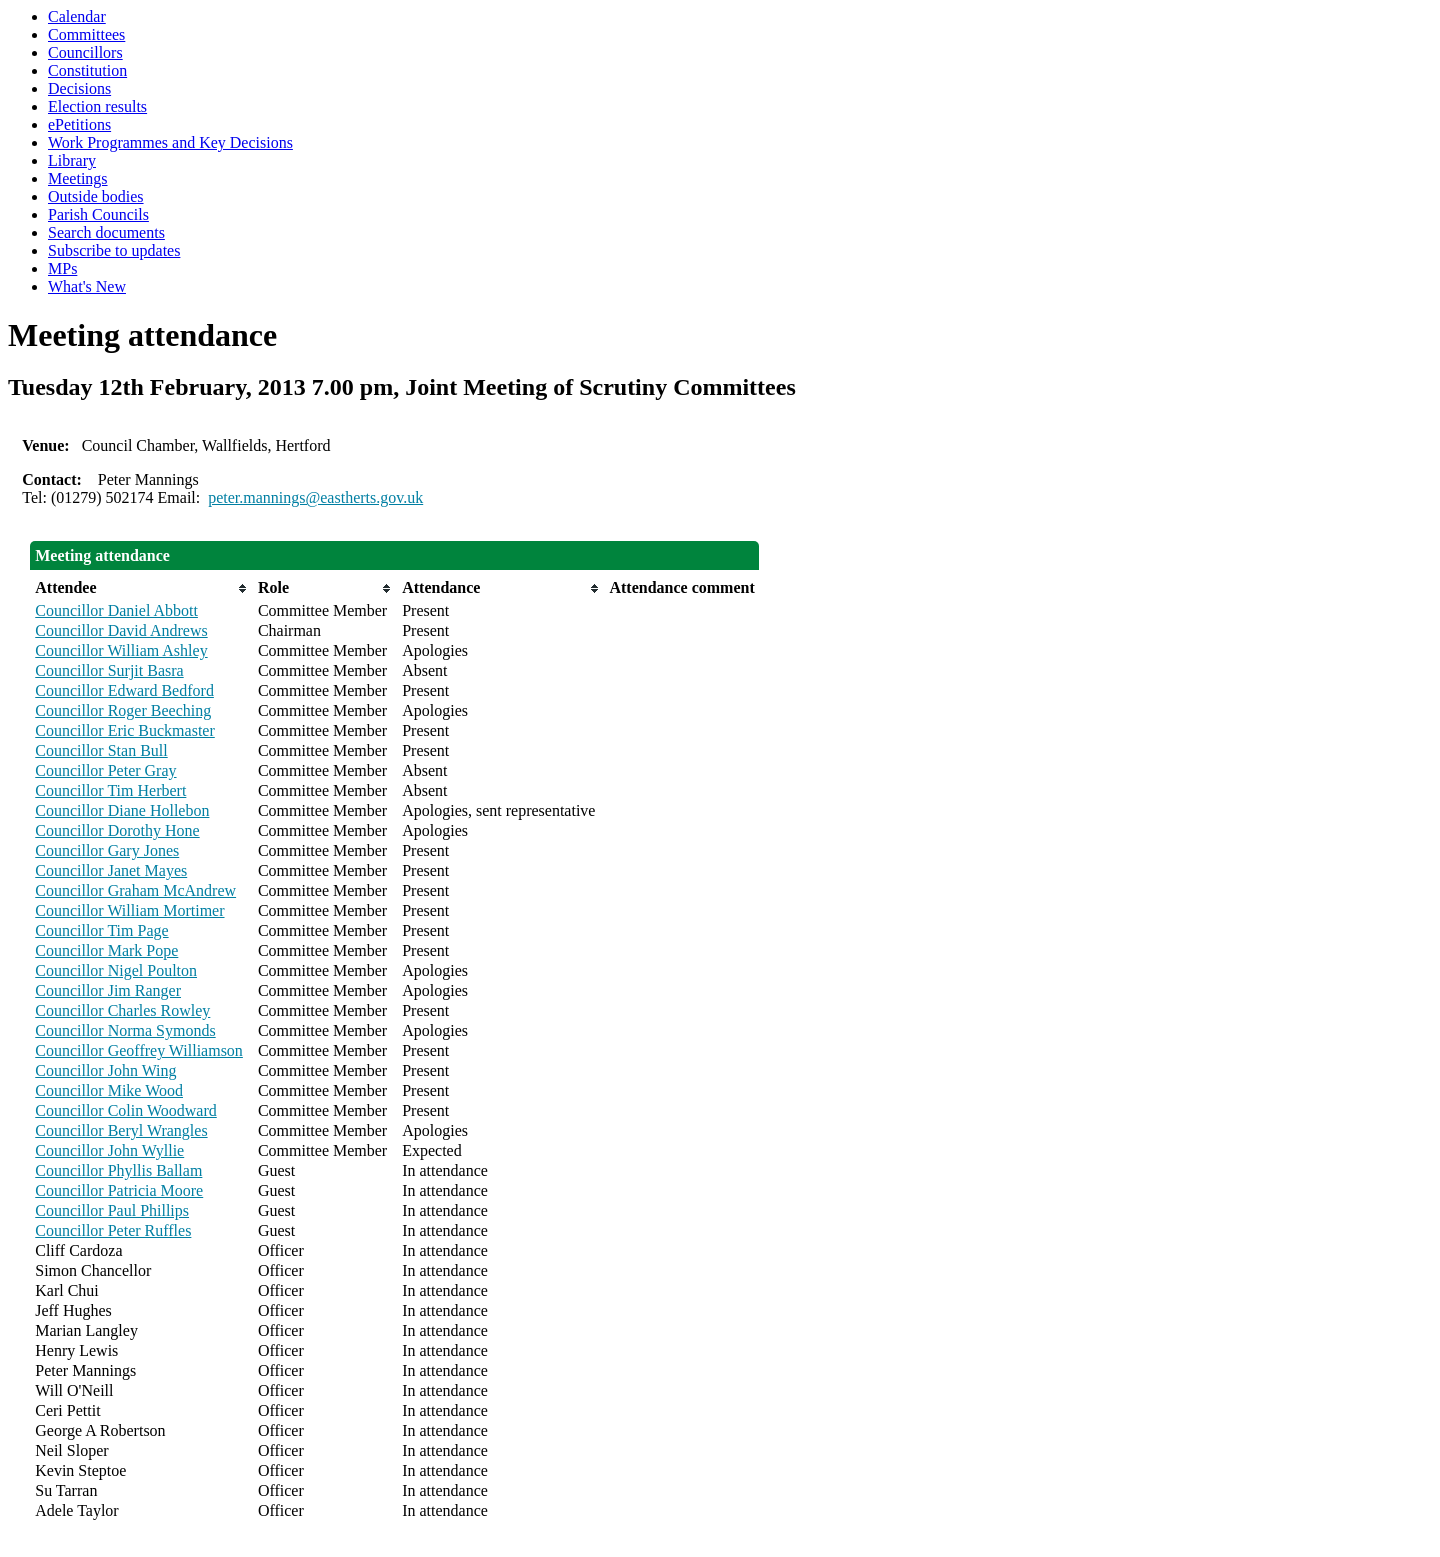 The height and width of the screenshot is (1557, 1440). What do you see at coordinates (105, 1070) in the screenshot?
I see `Councillor John Wing` at bounding box center [105, 1070].